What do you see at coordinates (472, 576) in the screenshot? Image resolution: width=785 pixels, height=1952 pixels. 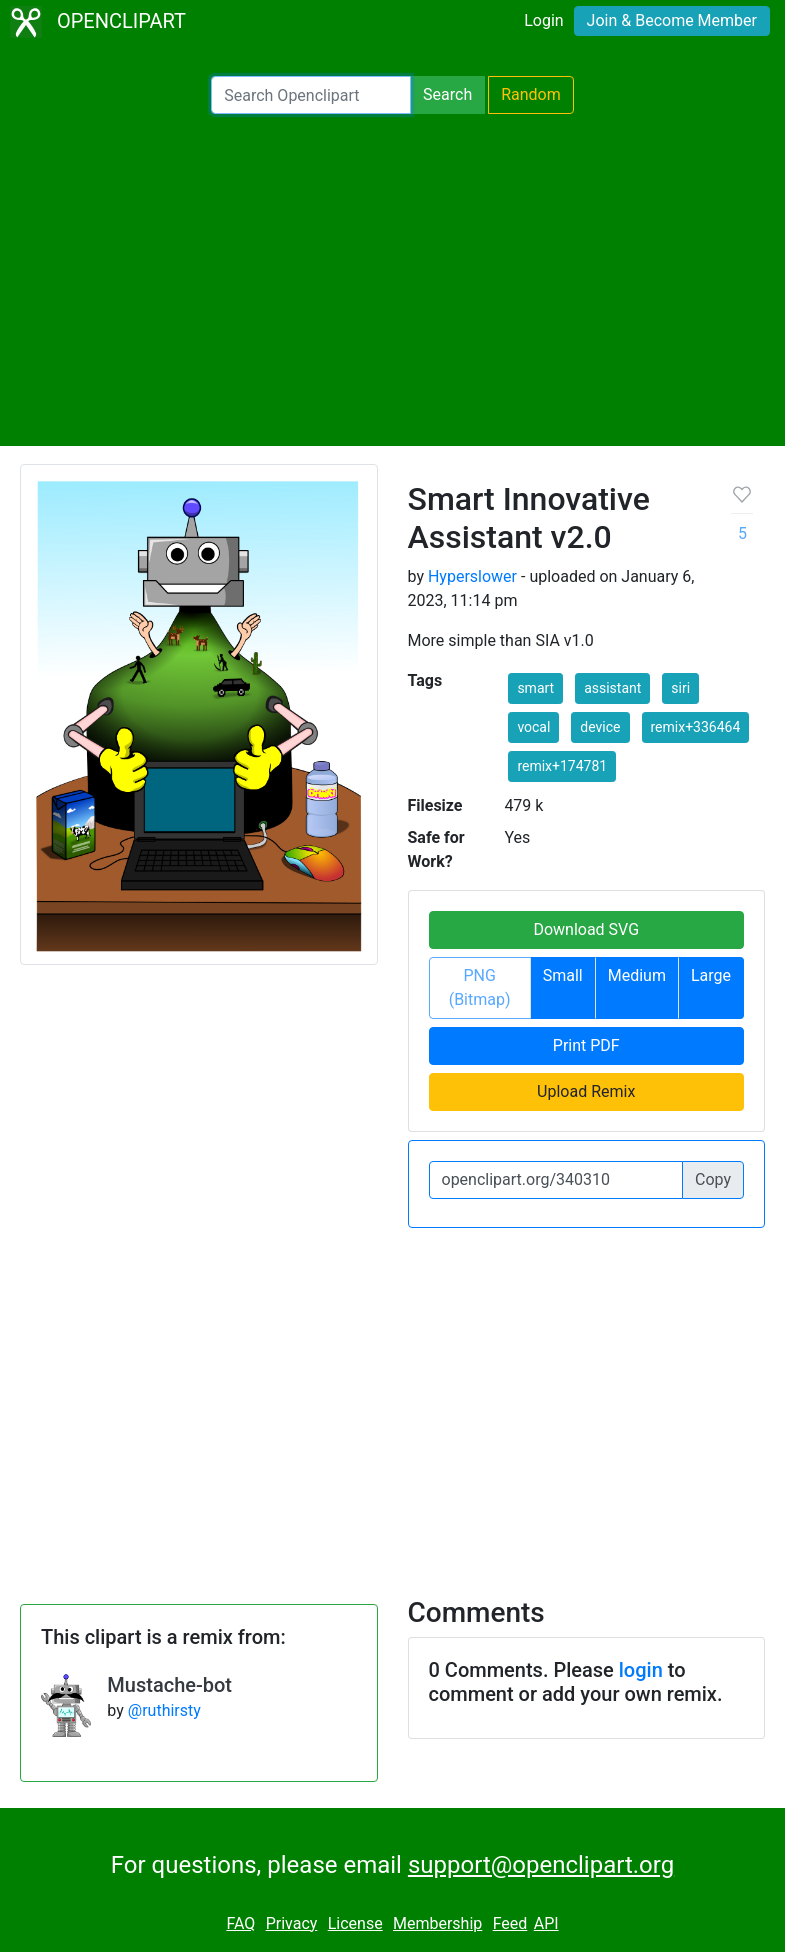 I see `Hyperslower` at bounding box center [472, 576].